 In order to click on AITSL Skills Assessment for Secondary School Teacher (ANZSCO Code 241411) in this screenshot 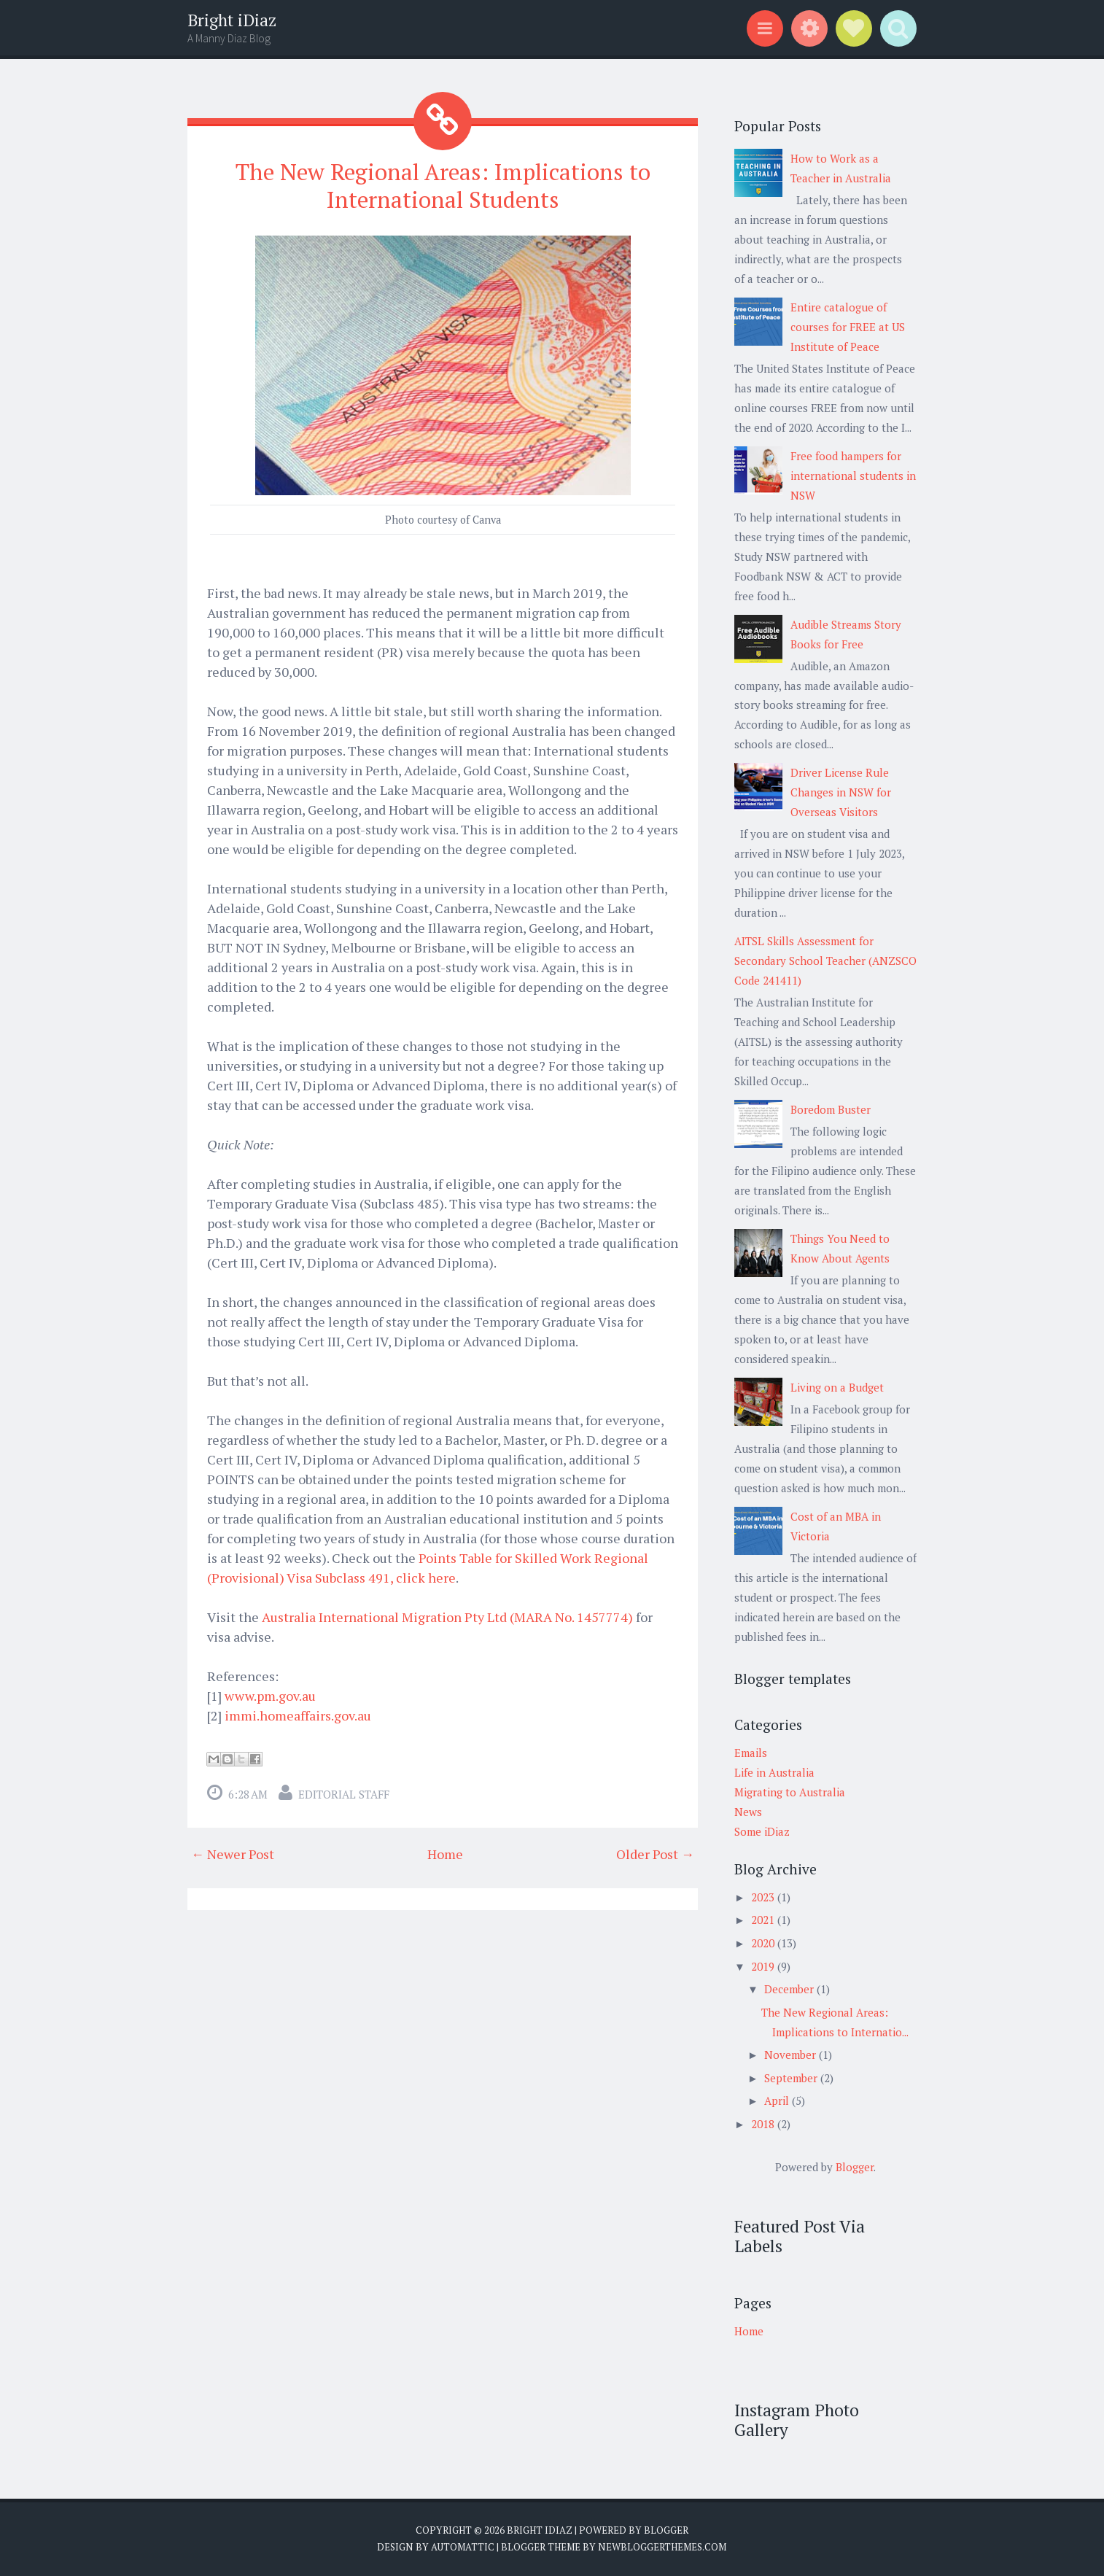, I will do `click(825, 961)`.